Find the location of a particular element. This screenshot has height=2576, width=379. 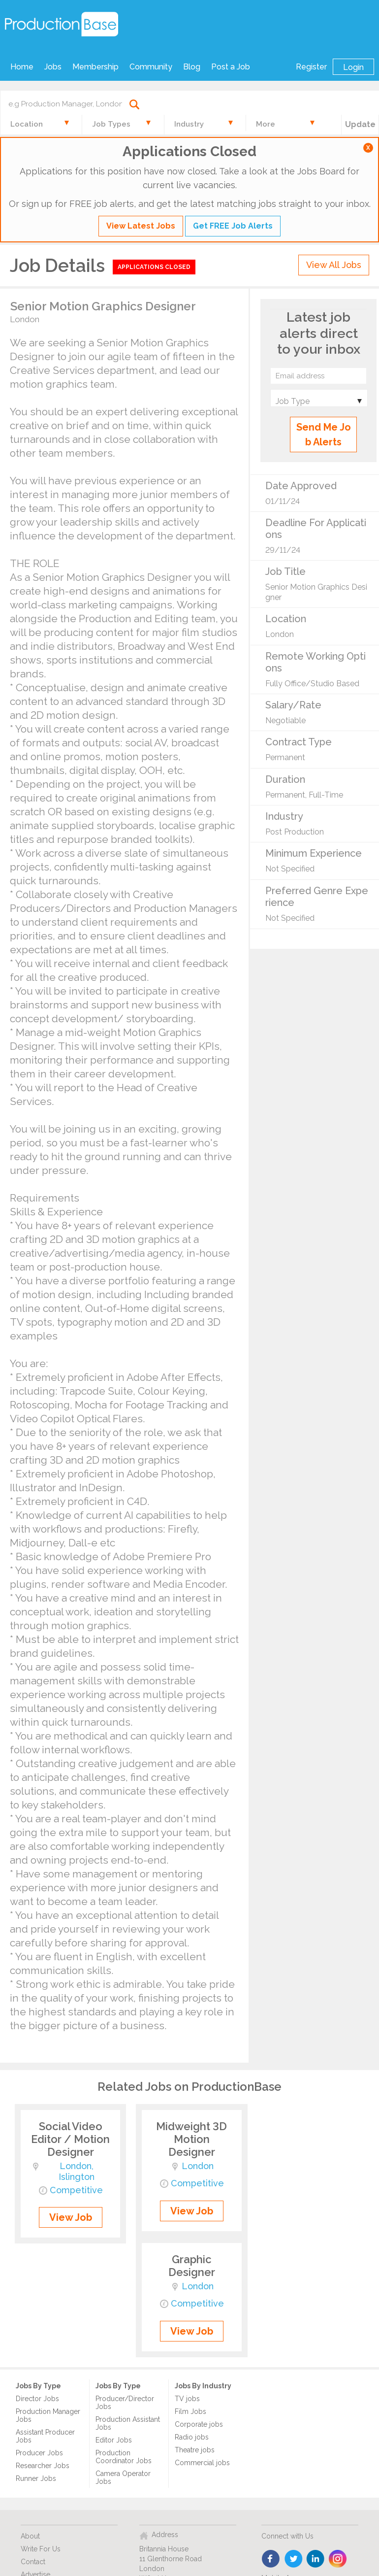

Contact is located at coordinates (33, 2562).